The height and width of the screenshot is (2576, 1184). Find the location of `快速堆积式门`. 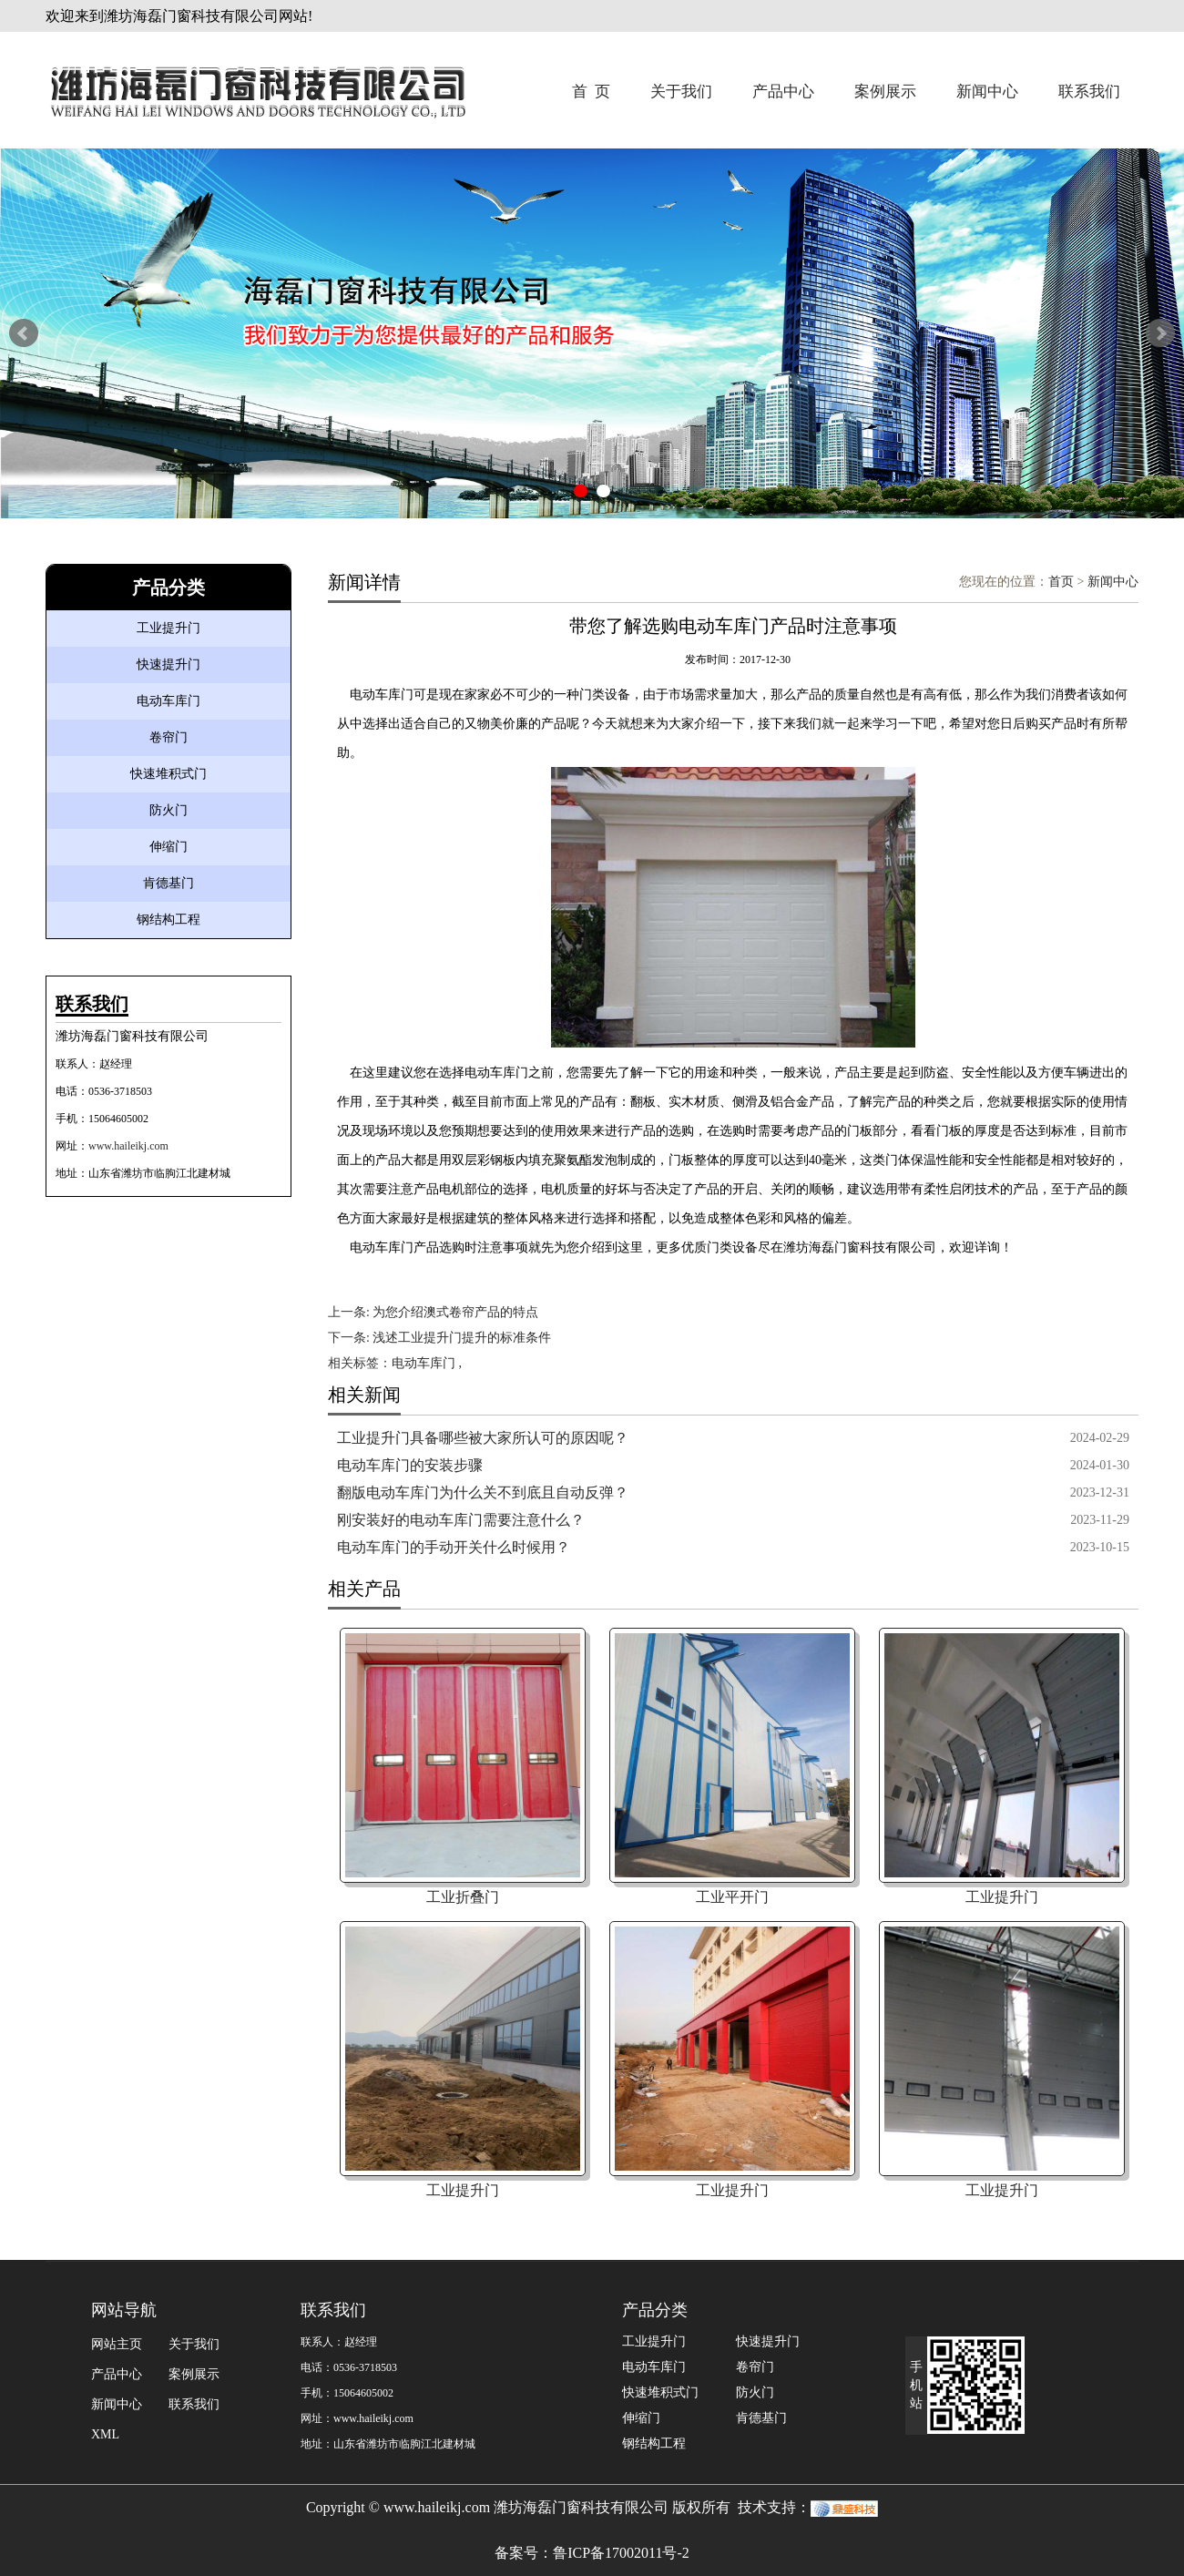

快速堆积式门 is located at coordinates (168, 774).